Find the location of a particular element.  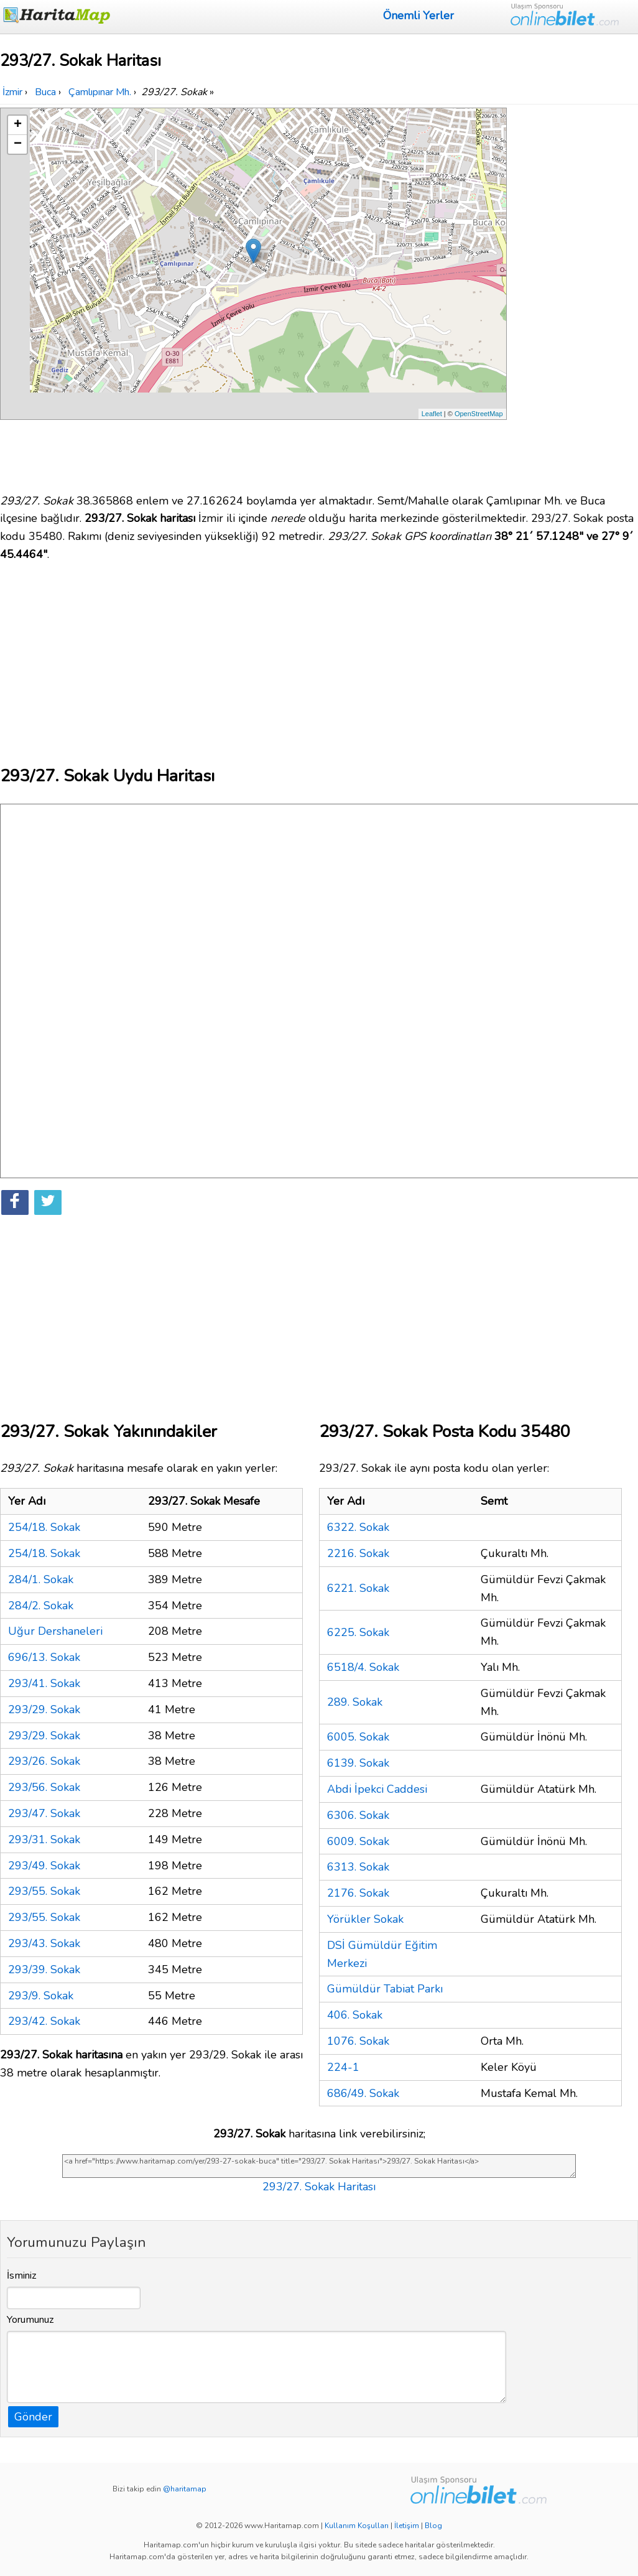

@haritamap is located at coordinates (184, 2489).